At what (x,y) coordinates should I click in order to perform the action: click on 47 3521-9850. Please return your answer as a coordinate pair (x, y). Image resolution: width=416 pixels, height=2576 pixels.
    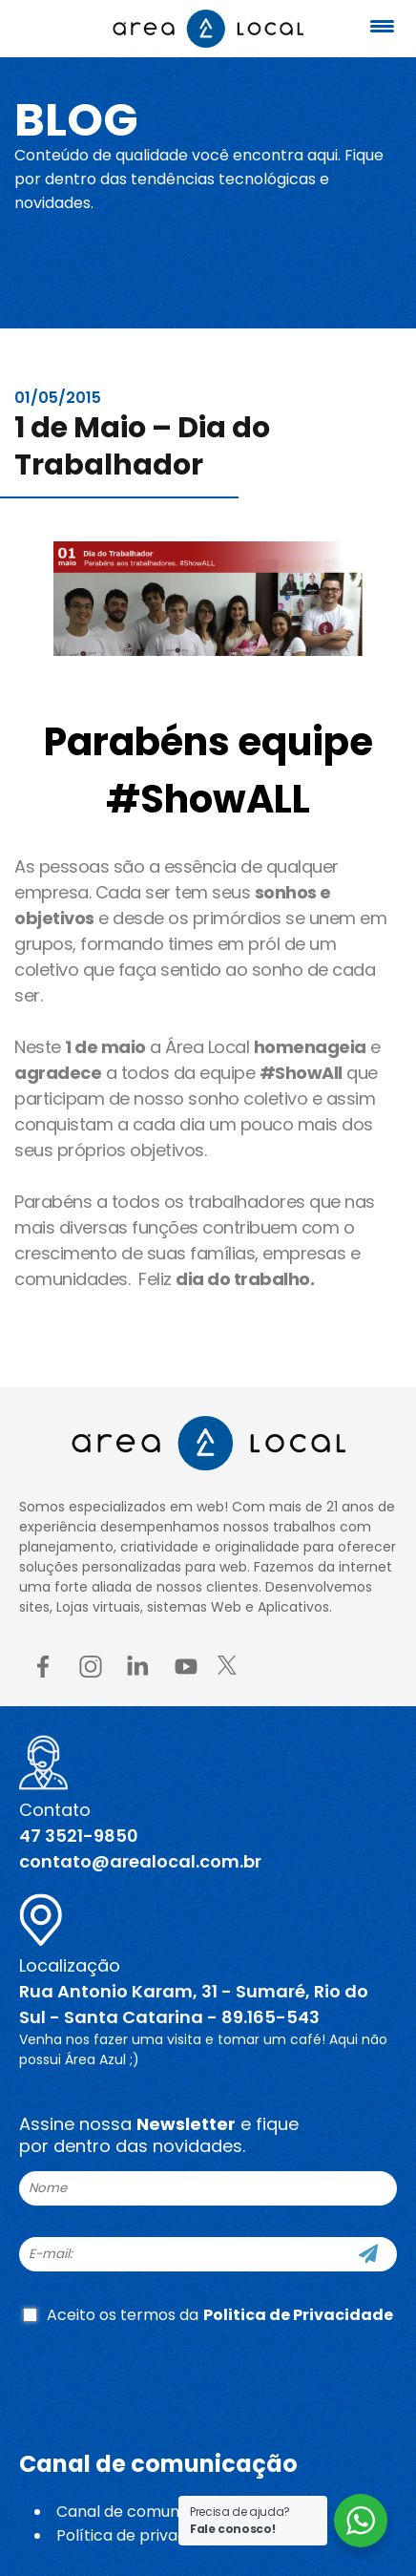
    Looking at the image, I should click on (78, 1836).